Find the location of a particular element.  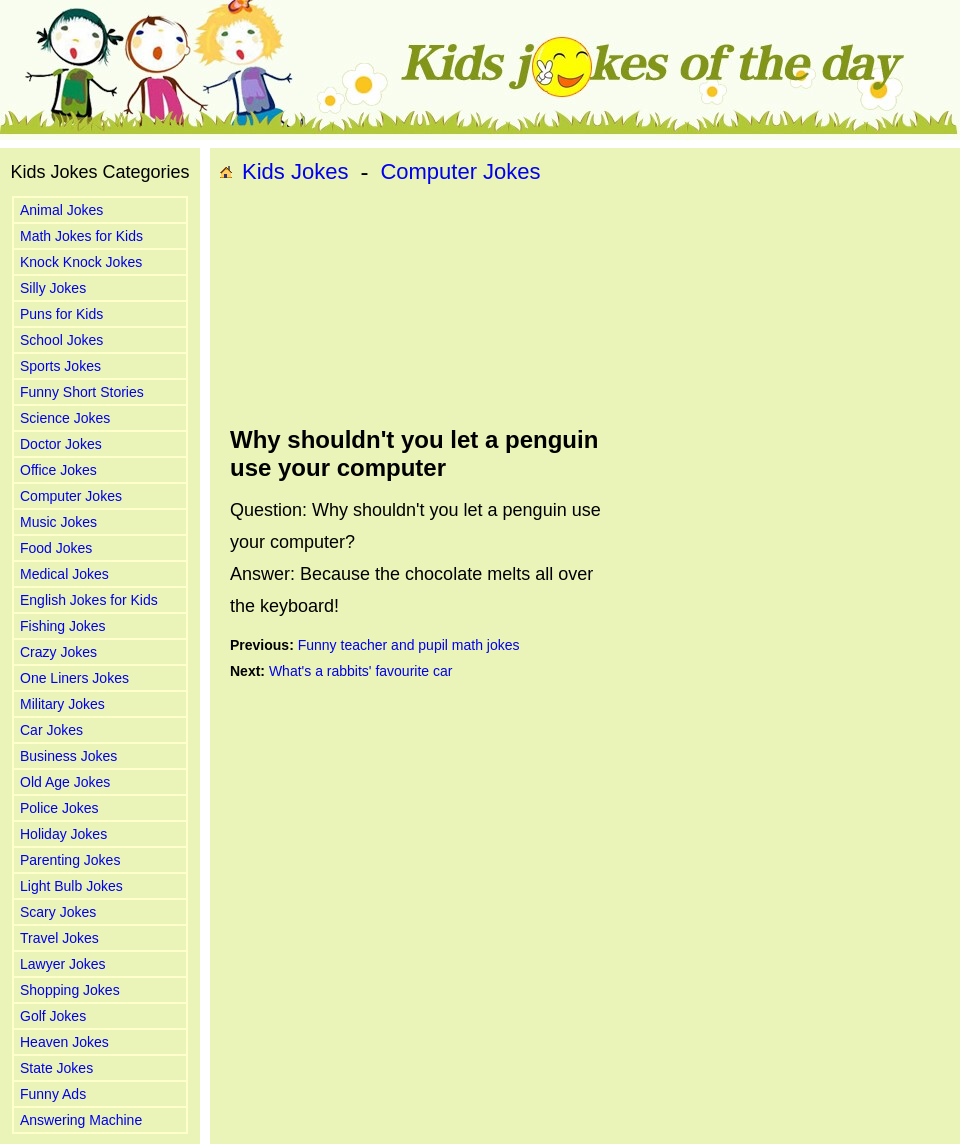

Fishing Jokes is located at coordinates (63, 626).